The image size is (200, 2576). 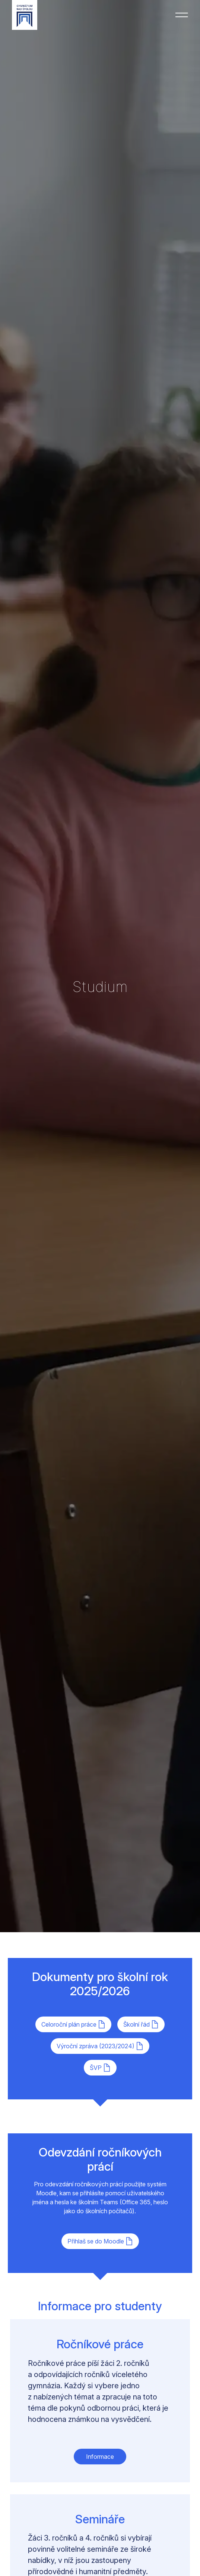 What do you see at coordinates (100, 2241) in the screenshot?
I see `Přihlaš se do Moodle` at bounding box center [100, 2241].